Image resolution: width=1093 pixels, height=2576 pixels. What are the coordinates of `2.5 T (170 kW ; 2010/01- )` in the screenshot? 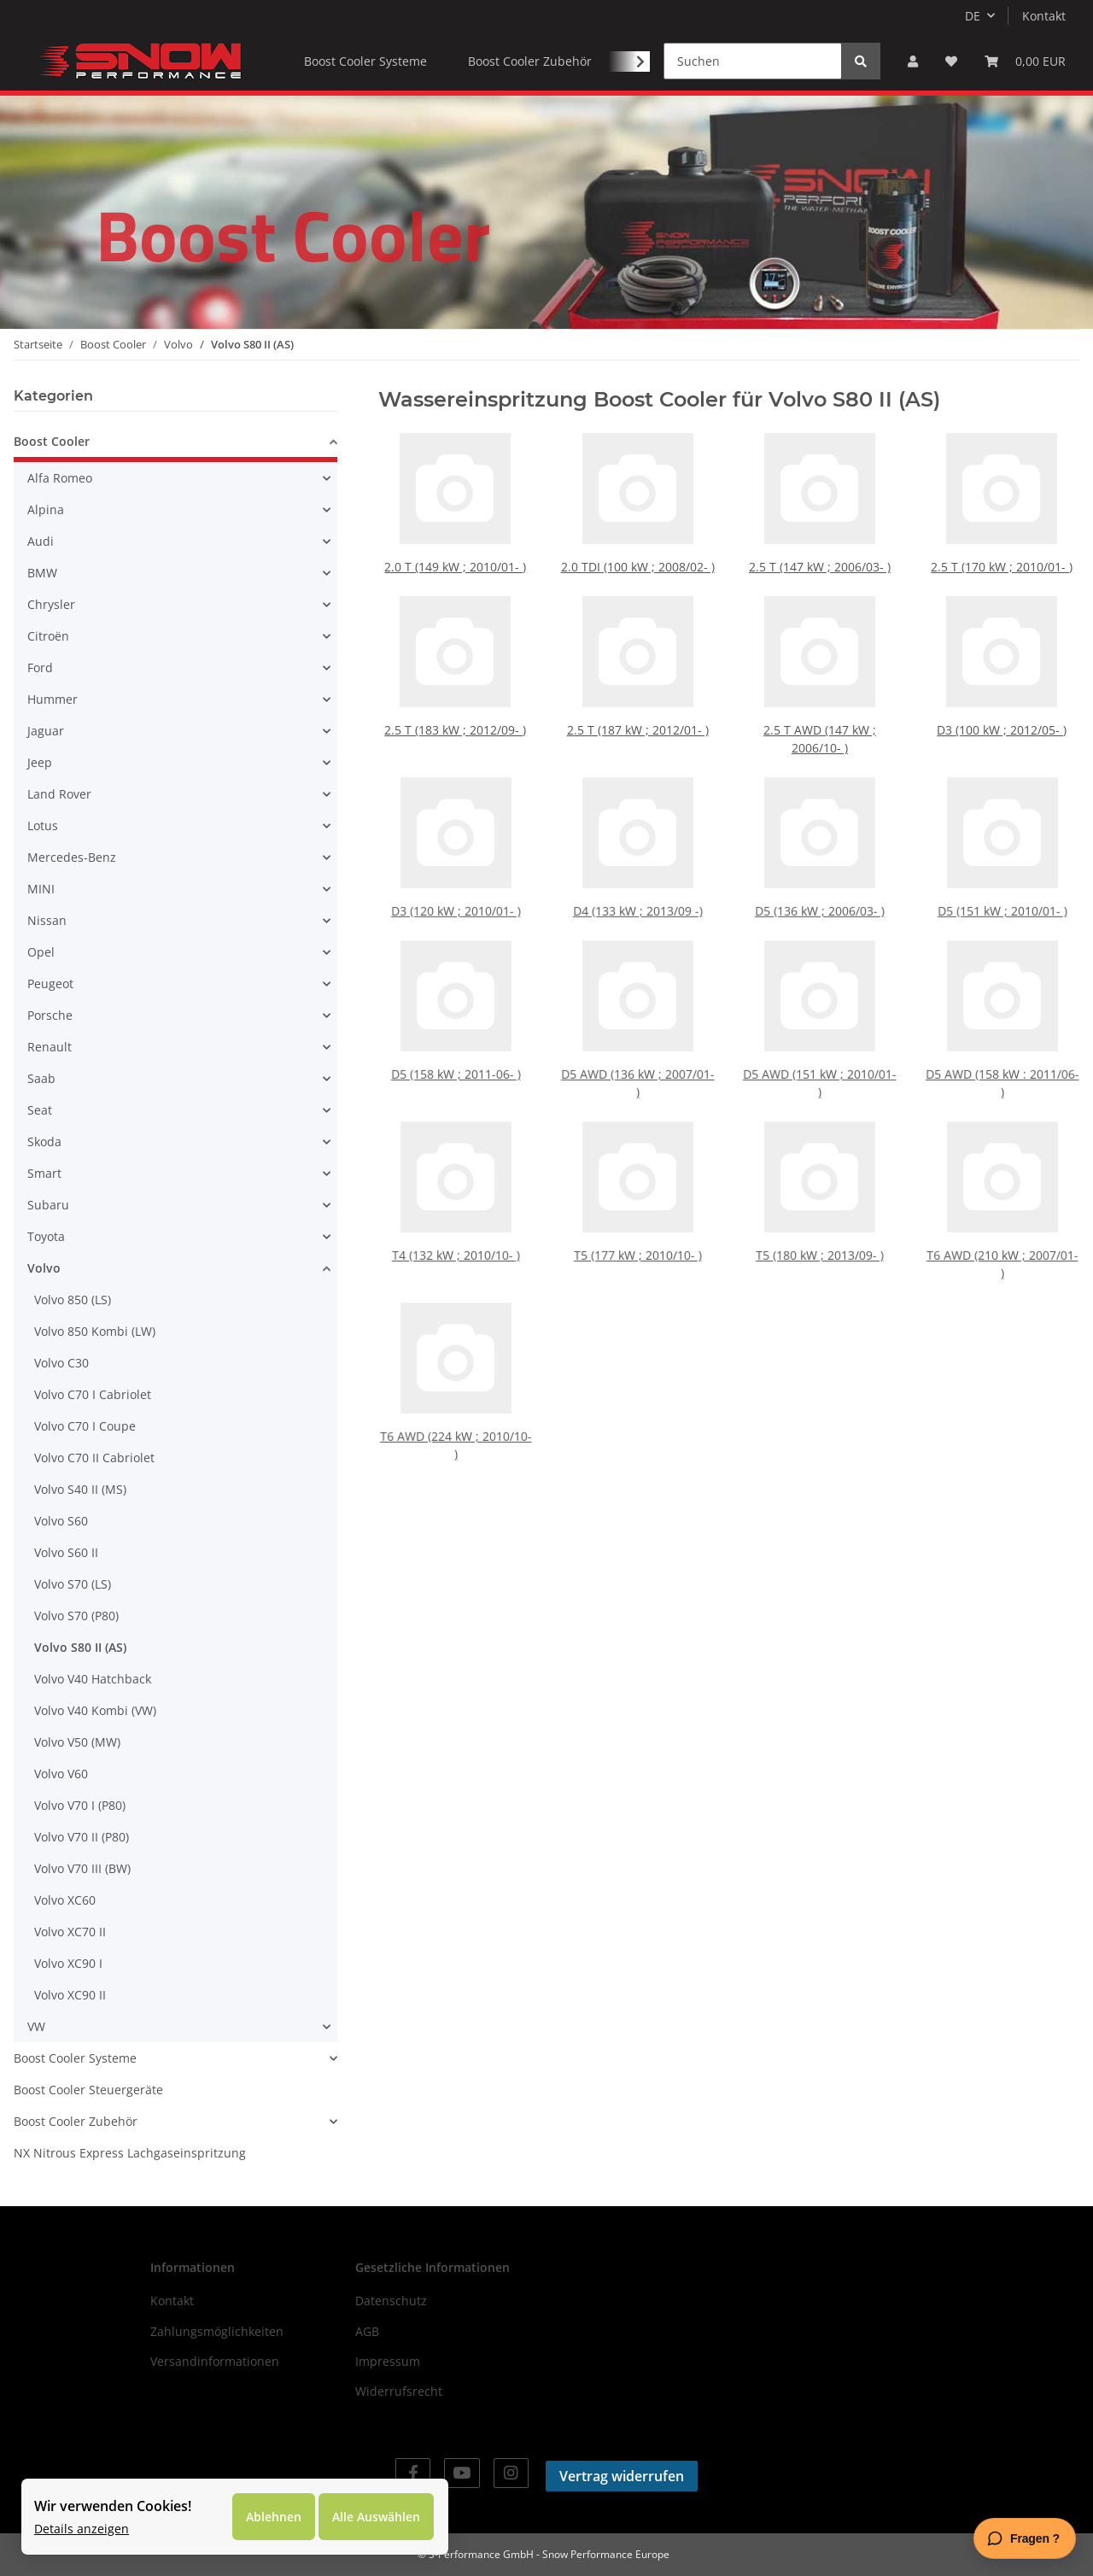 It's located at (1002, 561).